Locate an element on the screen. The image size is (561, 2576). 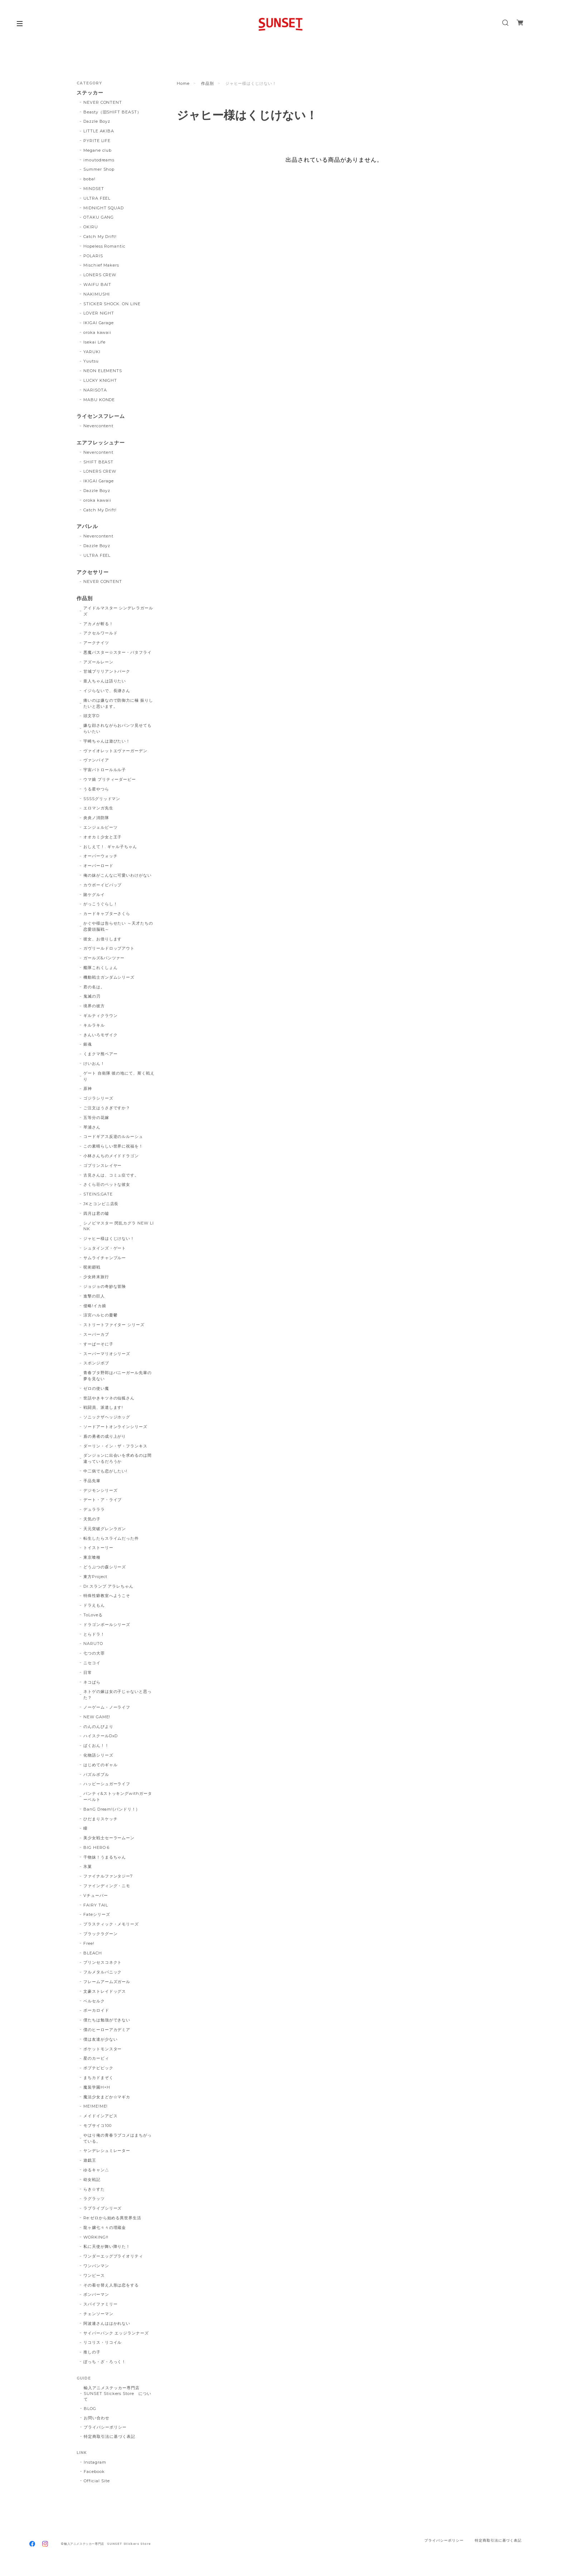
作品別 is located at coordinates (207, 83).